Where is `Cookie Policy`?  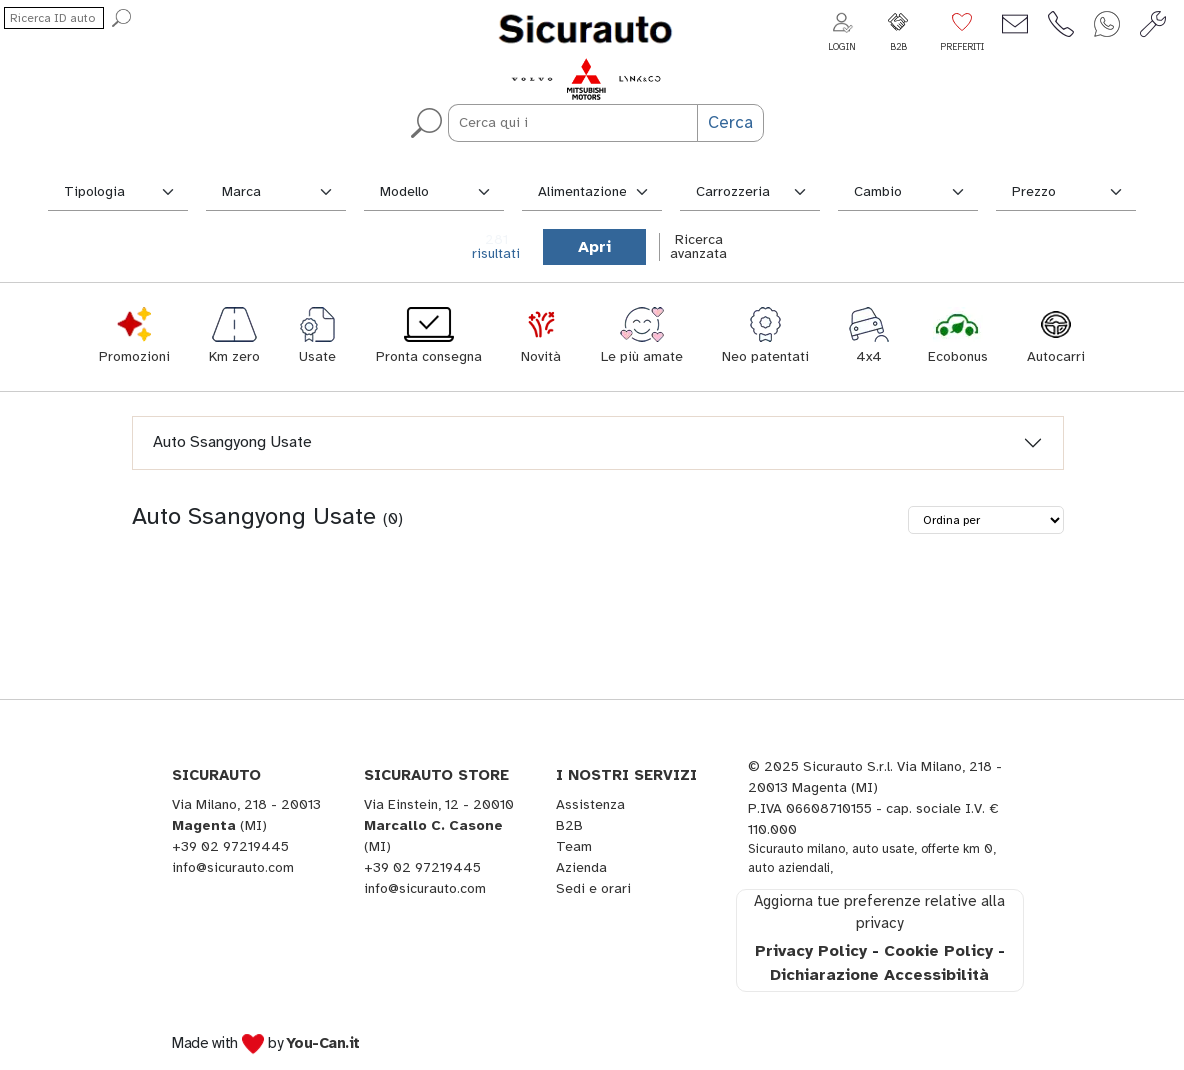
Cookie Policy is located at coordinates (938, 951).